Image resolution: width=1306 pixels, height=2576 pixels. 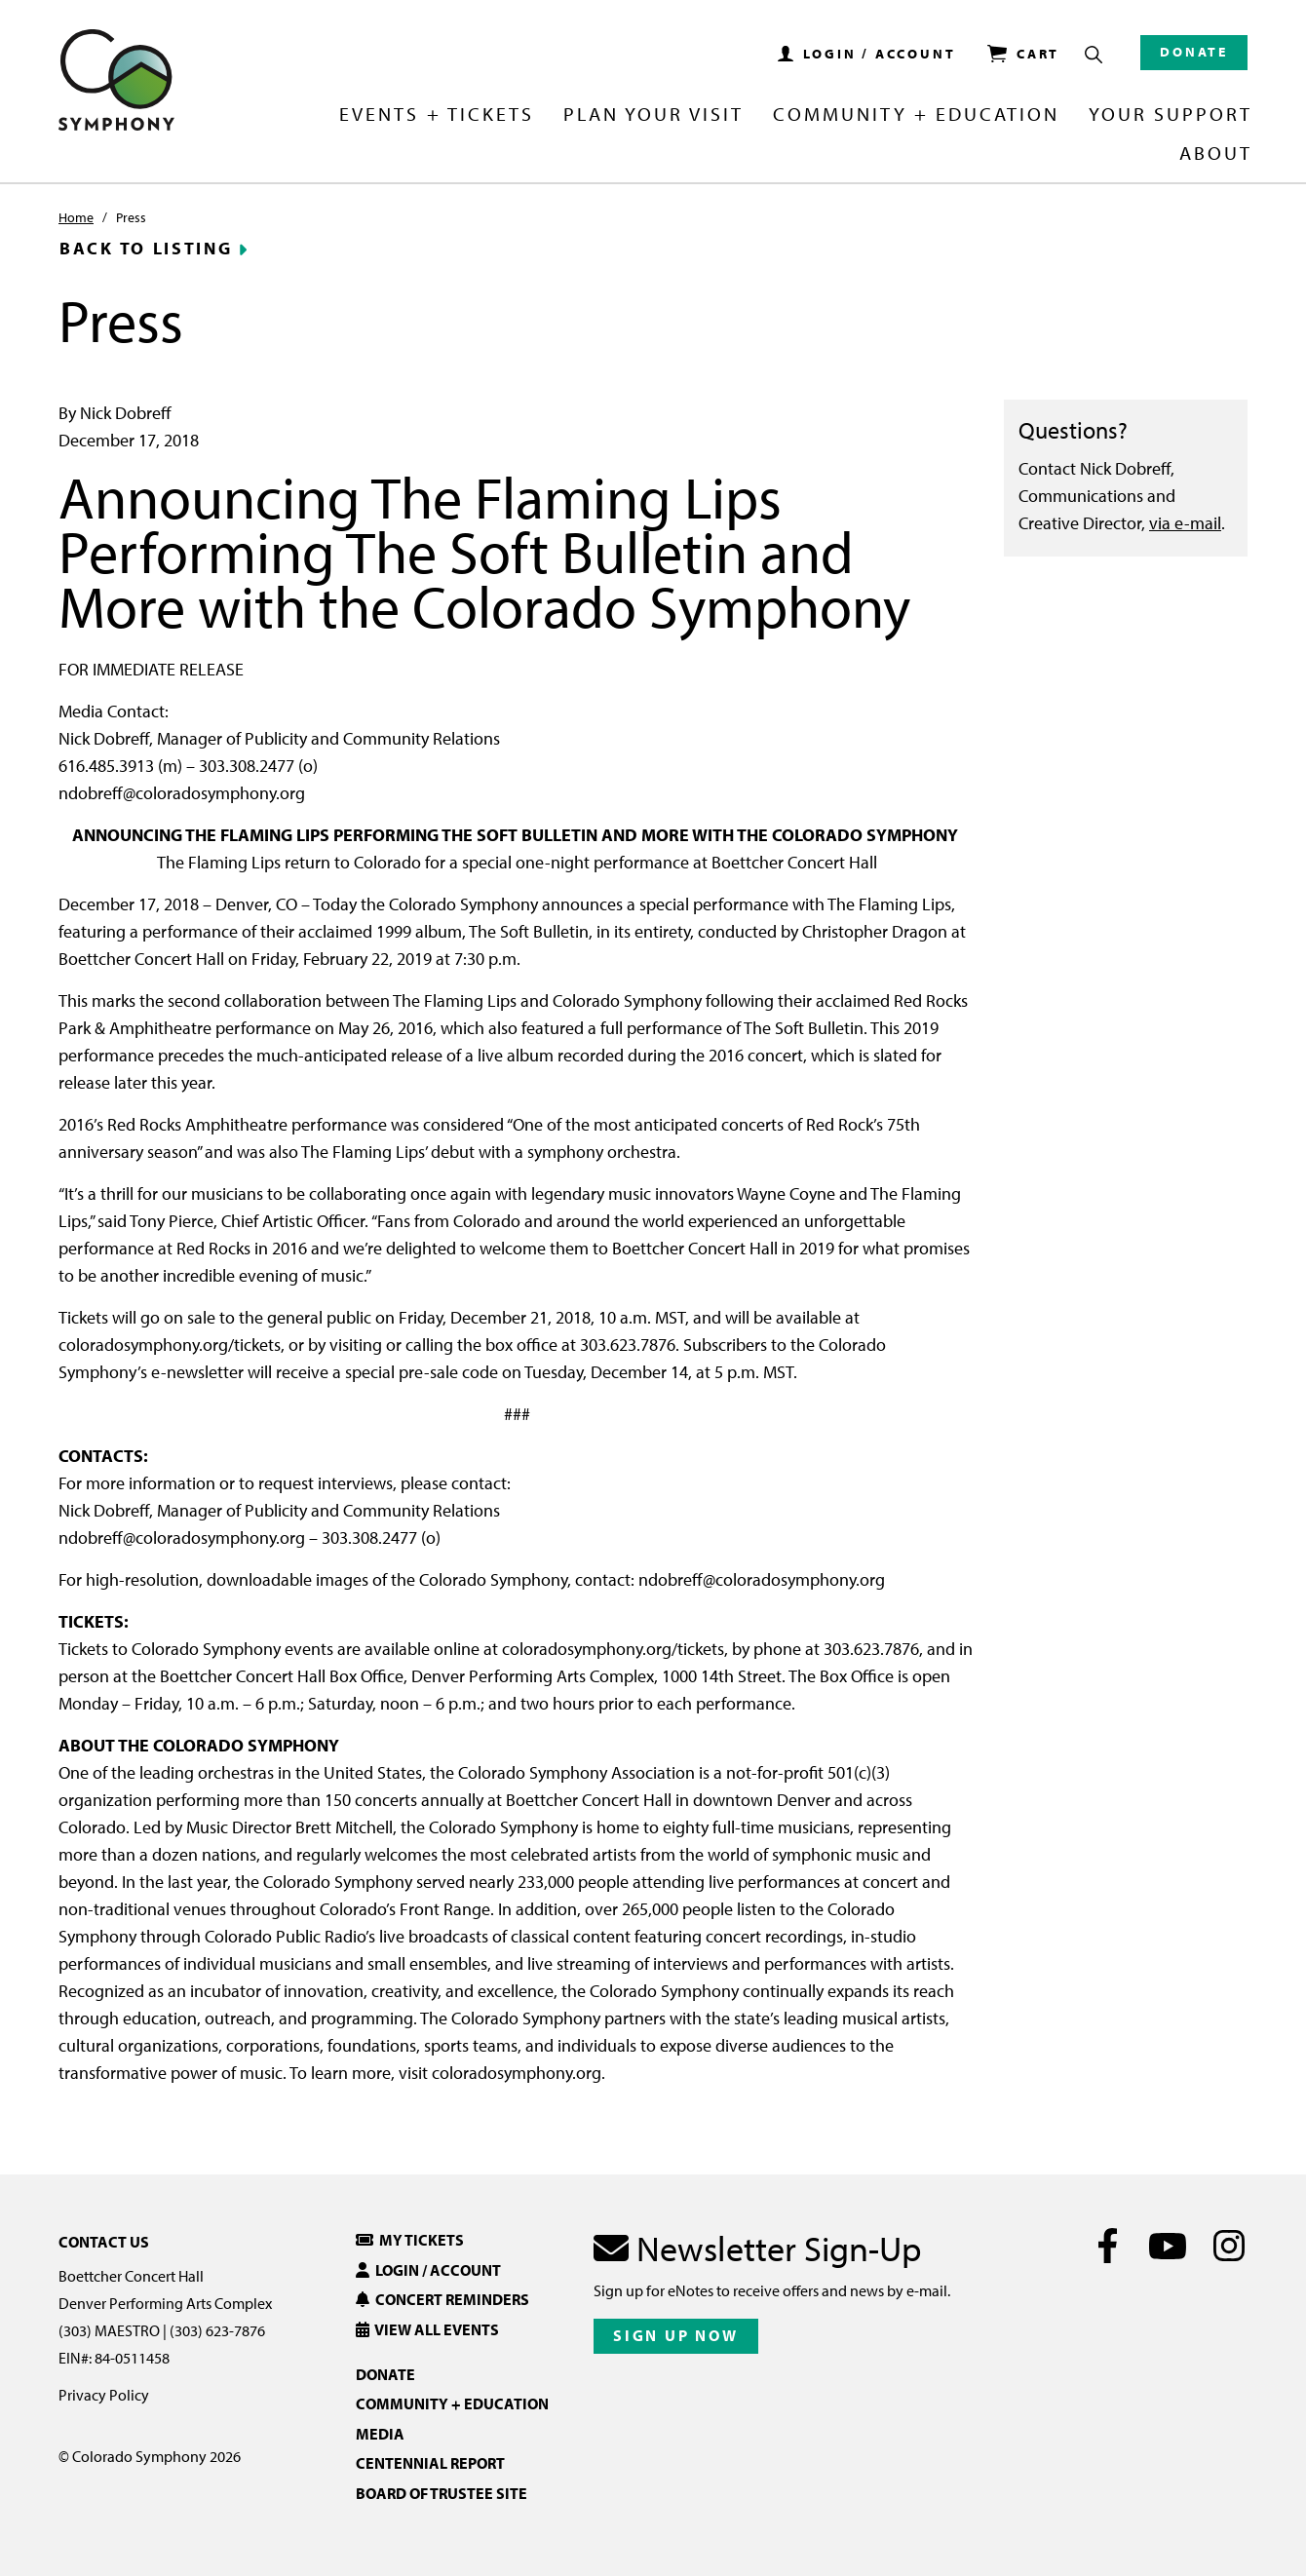 What do you see at coordinates (1215, 154) in the screenshot?
I see `About` at bounding box center [1215, 154].